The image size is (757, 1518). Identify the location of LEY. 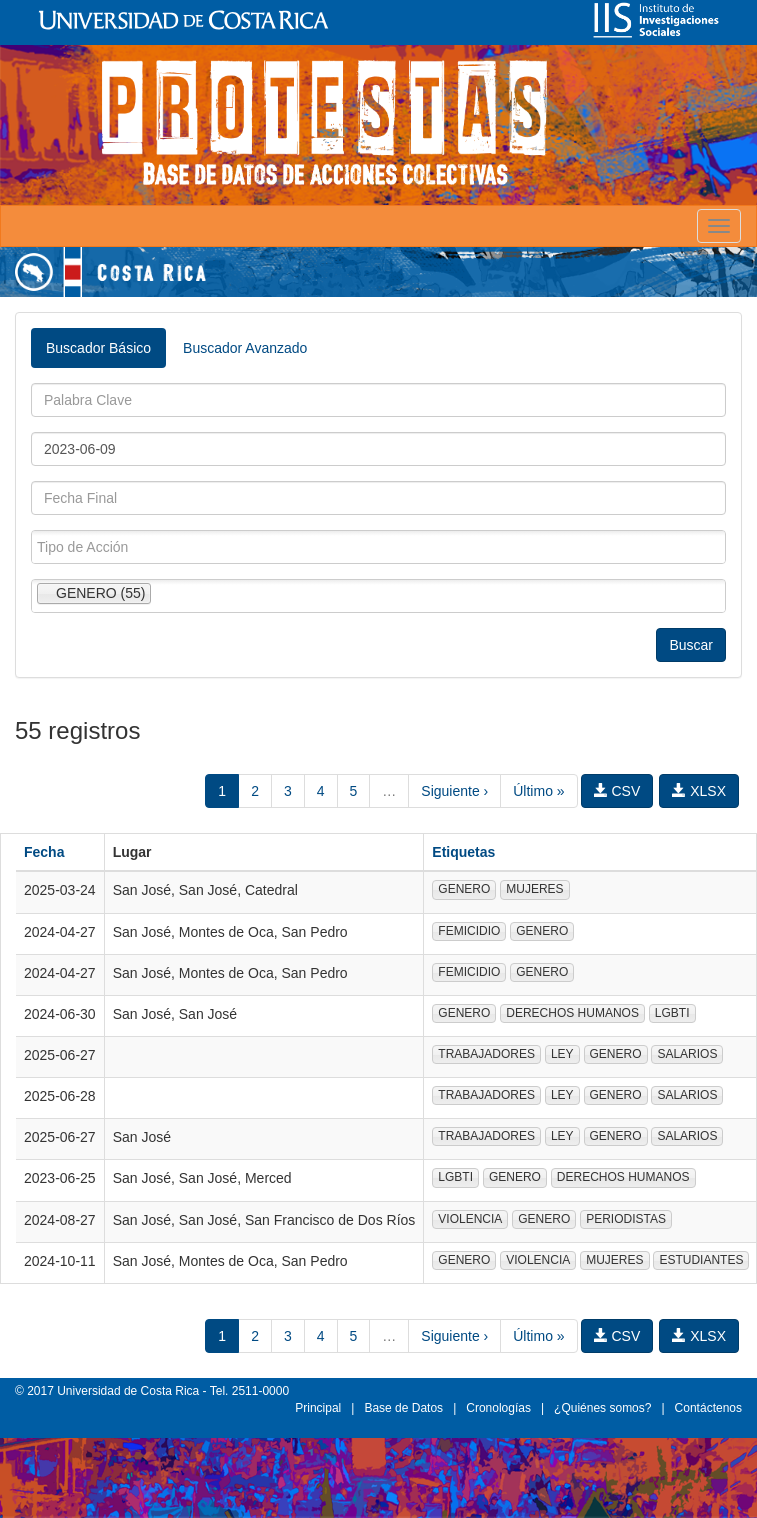
(562, 1054).